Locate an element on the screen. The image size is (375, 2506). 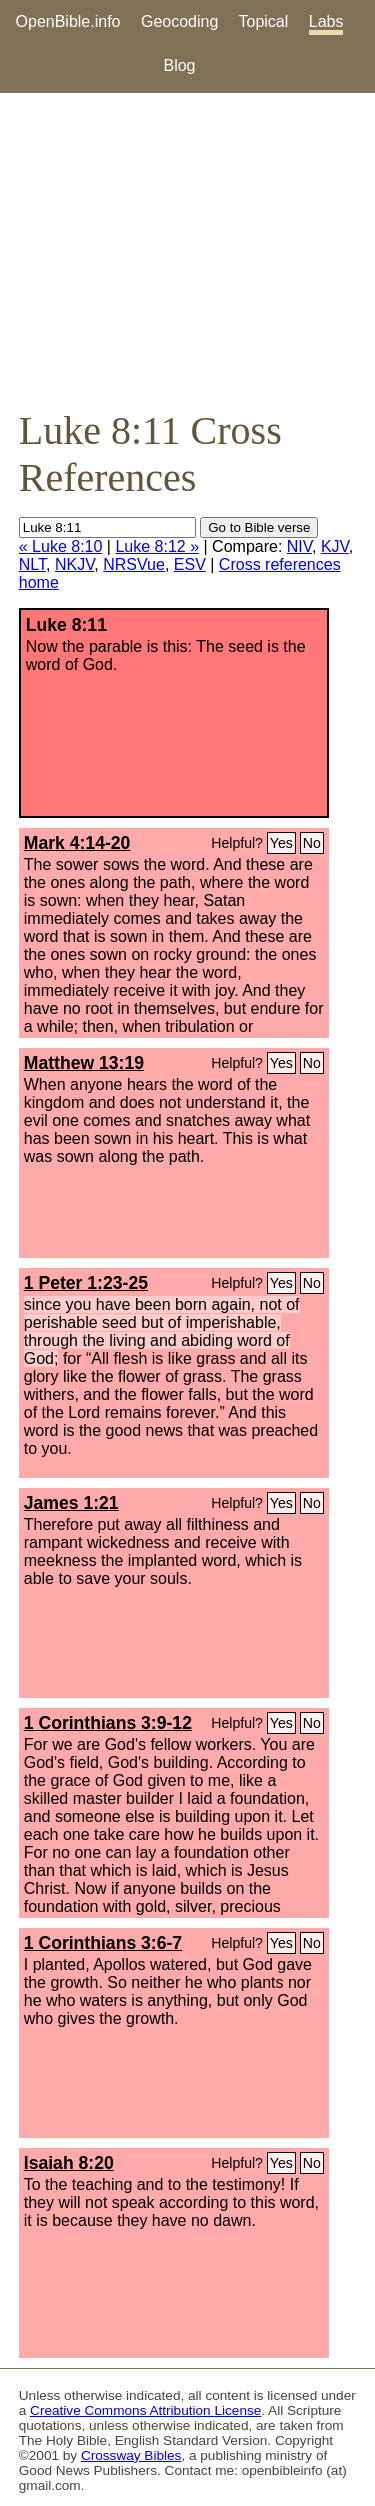
ESV is located at coordinates (190, 564).